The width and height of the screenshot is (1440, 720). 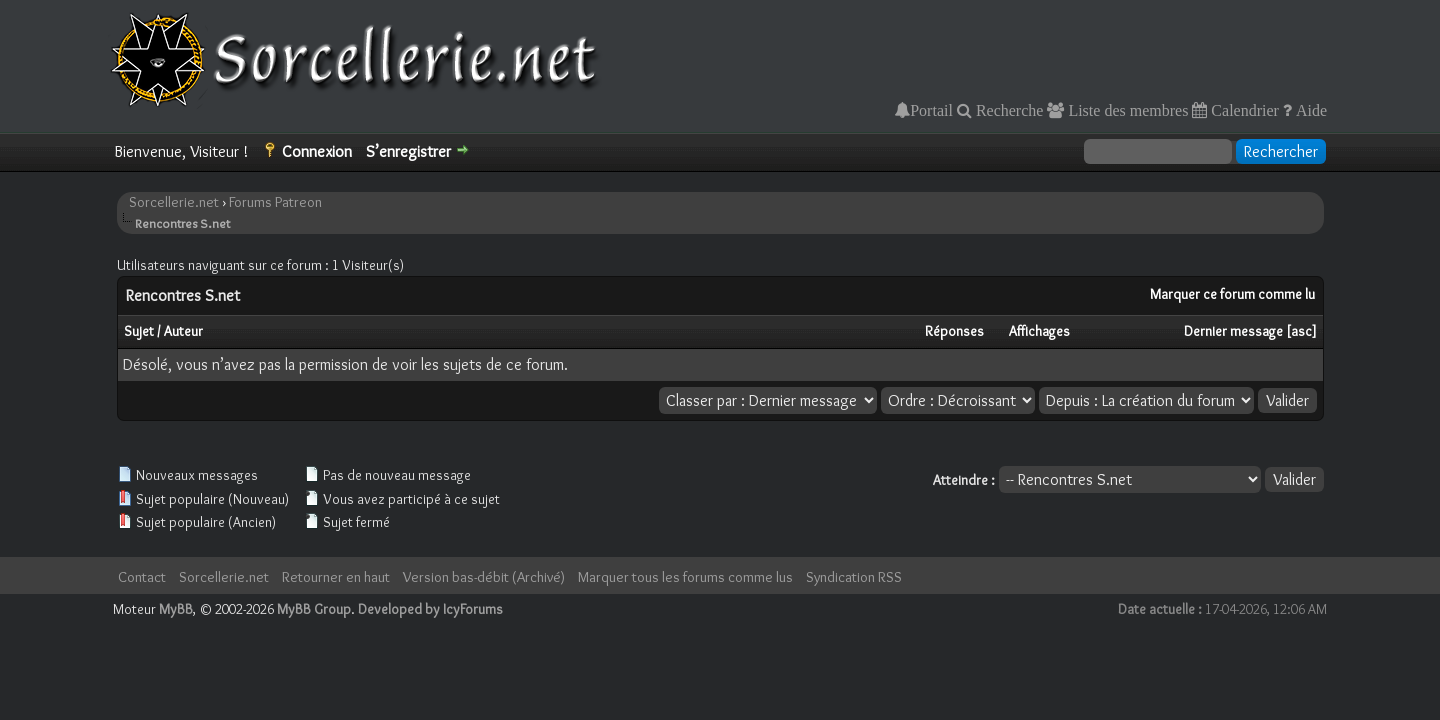 What do you see at coordinates (139, 331) in the screenshot?
I see `Sujet` at bounding box center [139, 331].